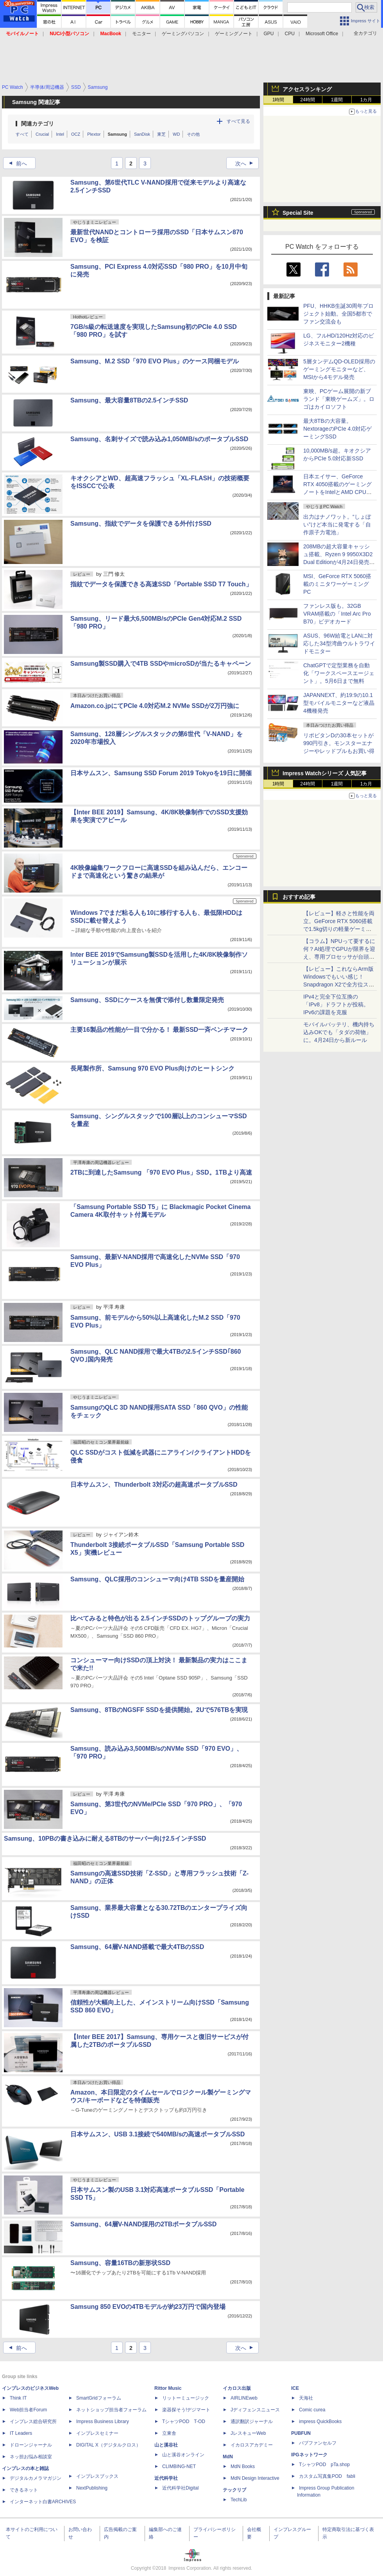 The image size is (383, 2576). Describe the element at coordinates (338, 314) in the screenshot. I see `PFU、HHKB生誕30周年プロジェクト始動。全国5都市でファン交流会も` at that location.